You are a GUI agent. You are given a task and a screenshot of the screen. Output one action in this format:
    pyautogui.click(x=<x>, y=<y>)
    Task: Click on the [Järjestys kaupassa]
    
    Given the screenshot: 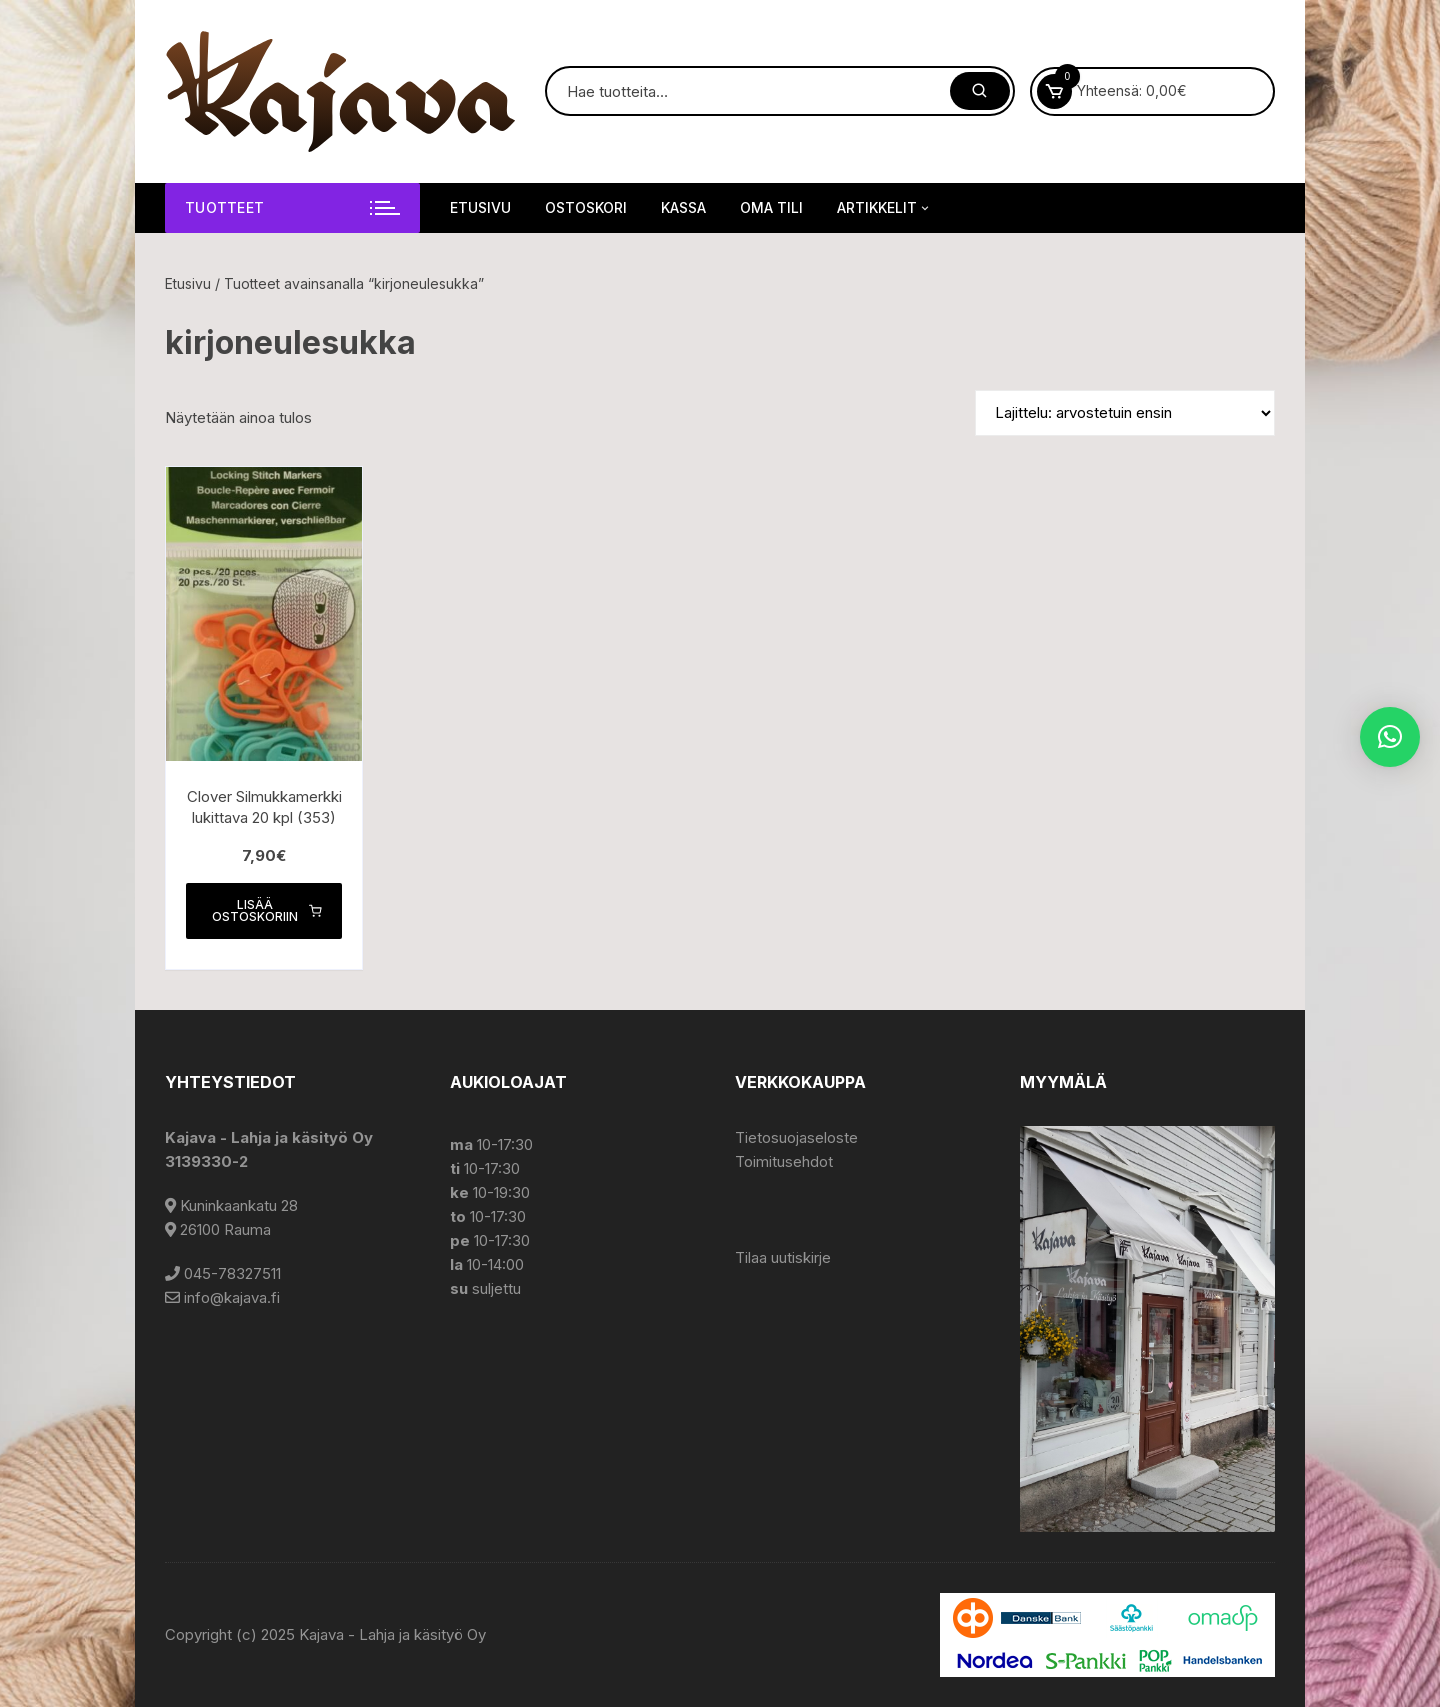 What is the action you would take?
    pyautogui.click(x=1125, y=413)
    